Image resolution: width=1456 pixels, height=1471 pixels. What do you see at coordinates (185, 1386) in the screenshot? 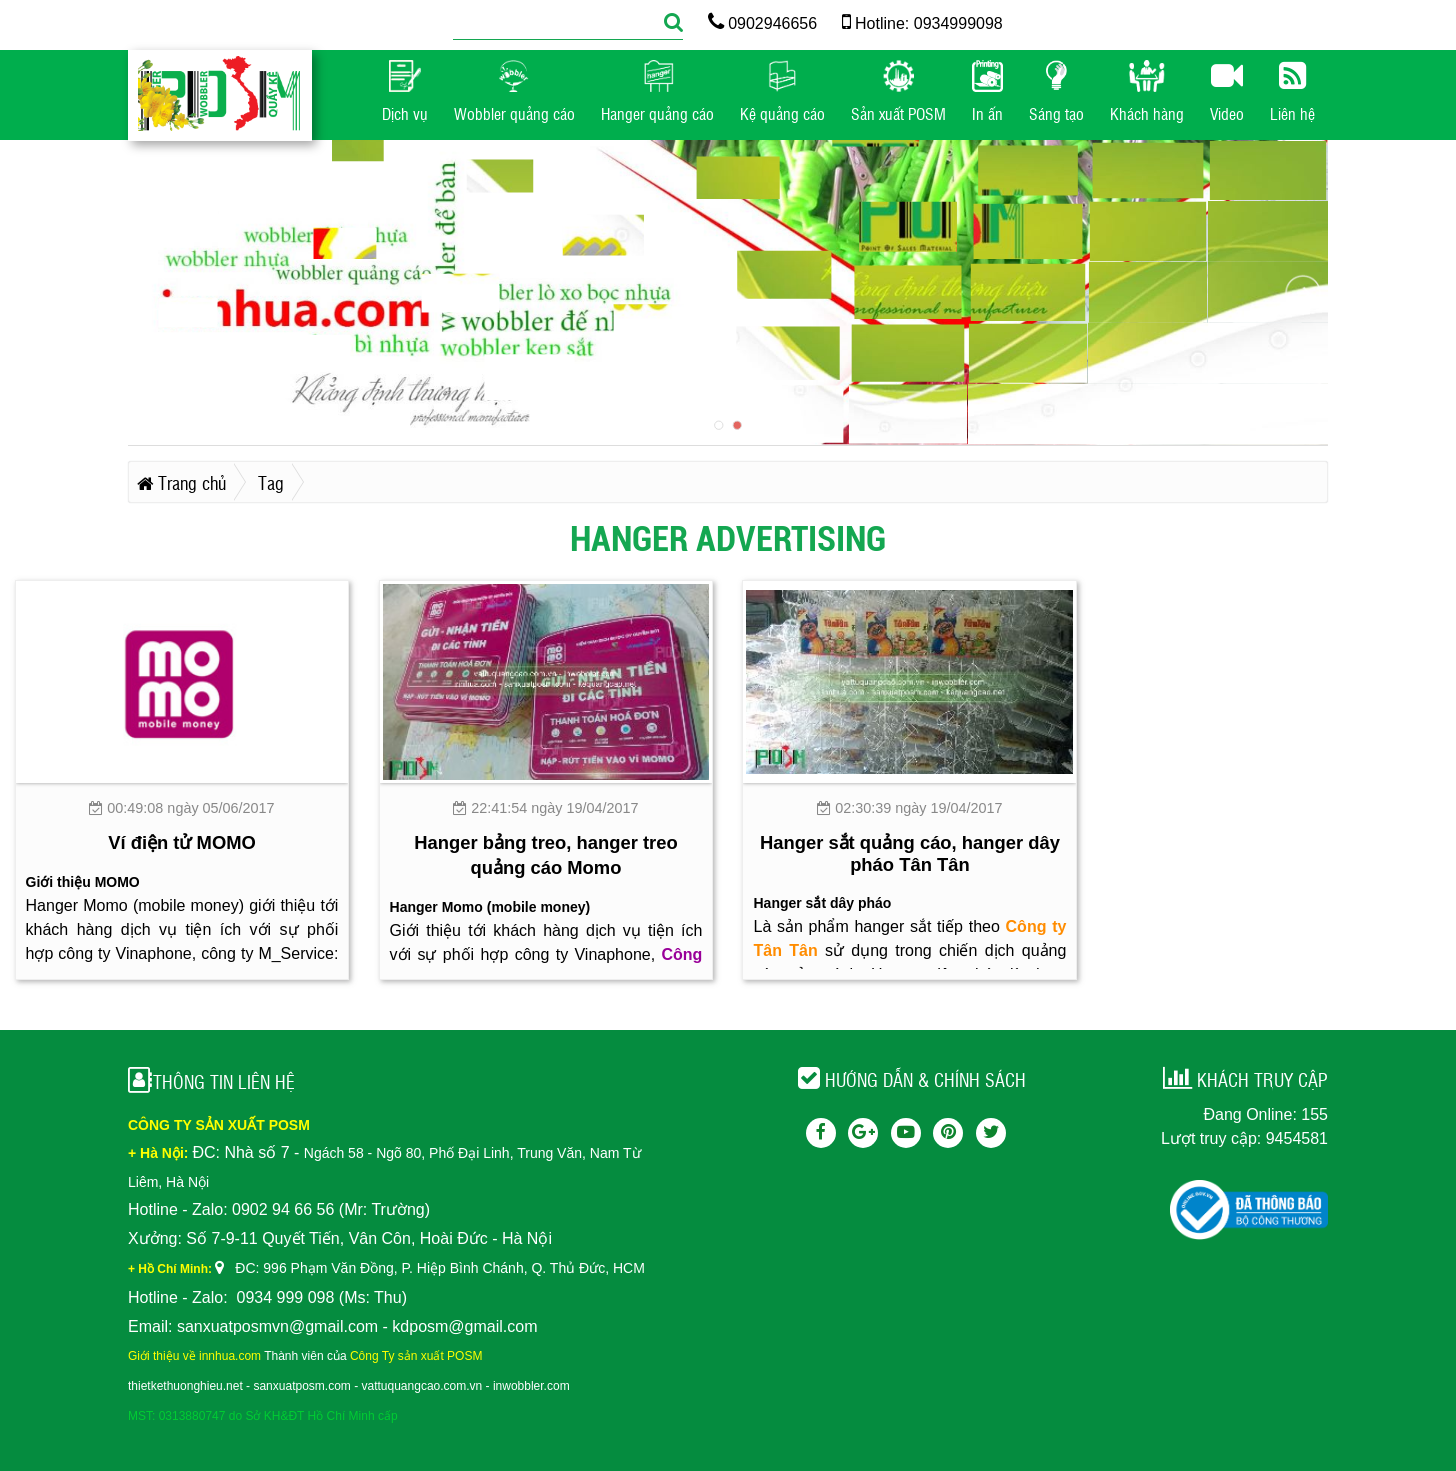
I see `thietkethuonghieu.net` at bounding box center [185, 1386].